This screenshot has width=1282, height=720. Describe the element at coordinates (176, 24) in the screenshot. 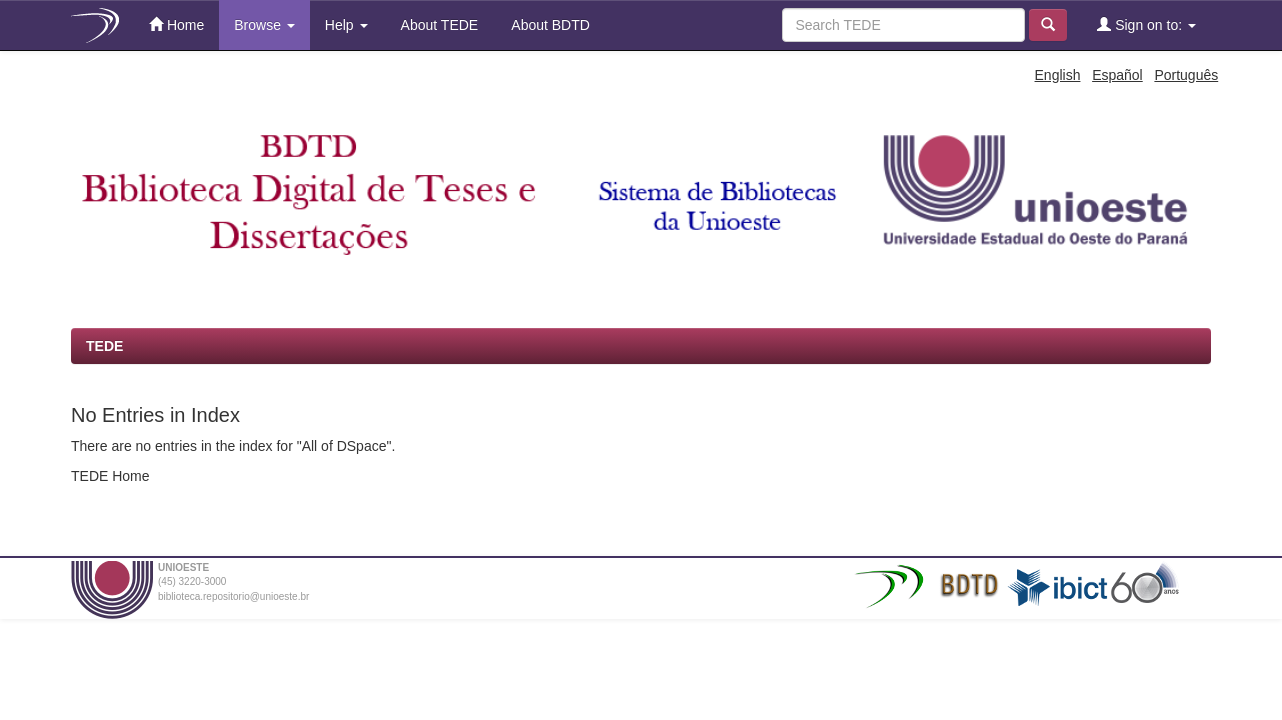

I see `Home` at that location.